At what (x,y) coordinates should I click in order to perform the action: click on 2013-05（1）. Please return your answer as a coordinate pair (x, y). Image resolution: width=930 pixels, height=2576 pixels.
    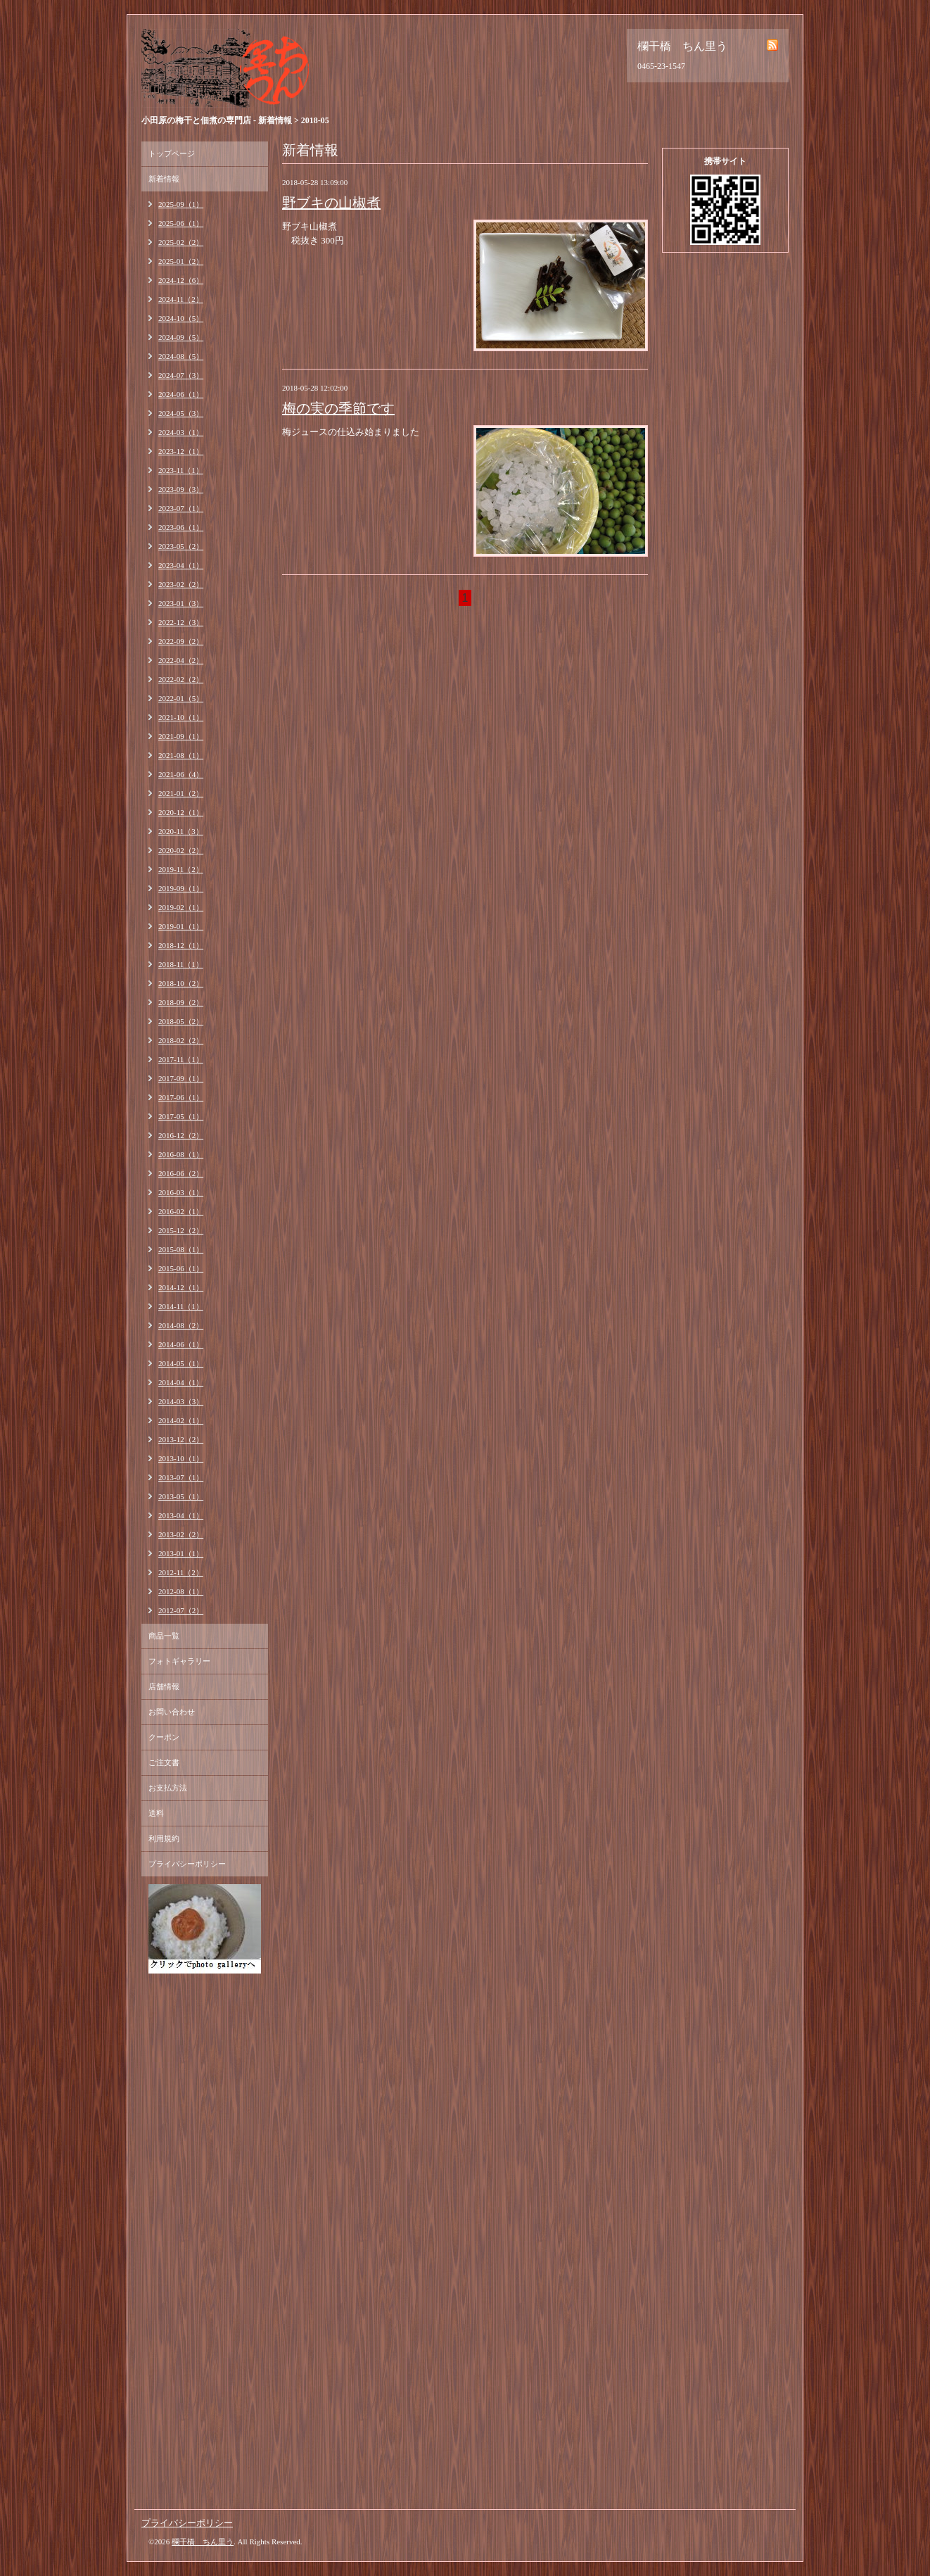
    Looking at the image, I should click on (180, 1496).